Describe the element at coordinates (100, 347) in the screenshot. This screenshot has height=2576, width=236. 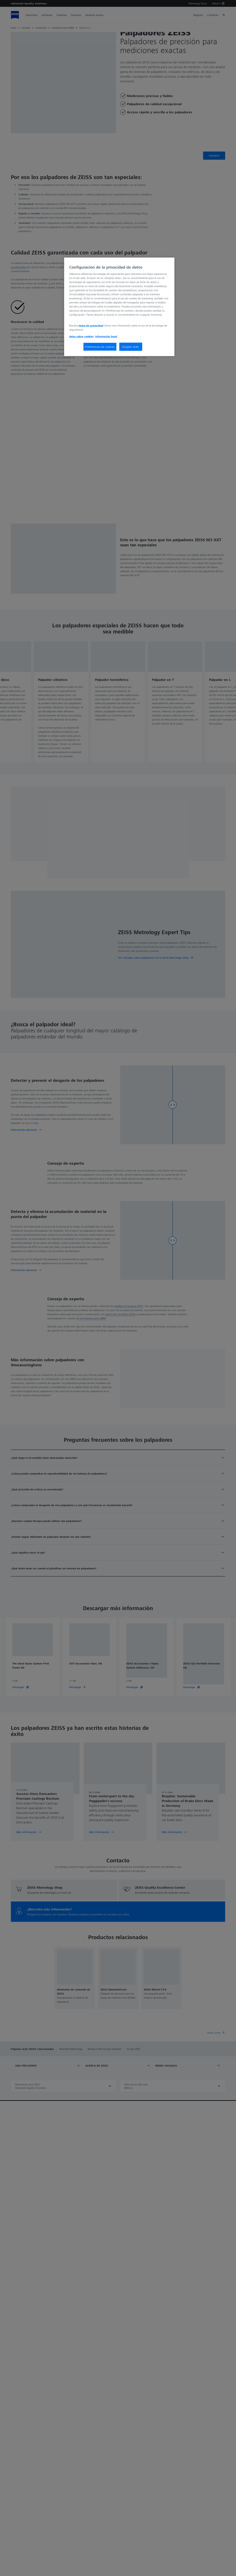
I see `Preferencias de cookies [Preferencias de cookies, Abre el cuadro de diálogo del centro de preferencias.]` at that location.